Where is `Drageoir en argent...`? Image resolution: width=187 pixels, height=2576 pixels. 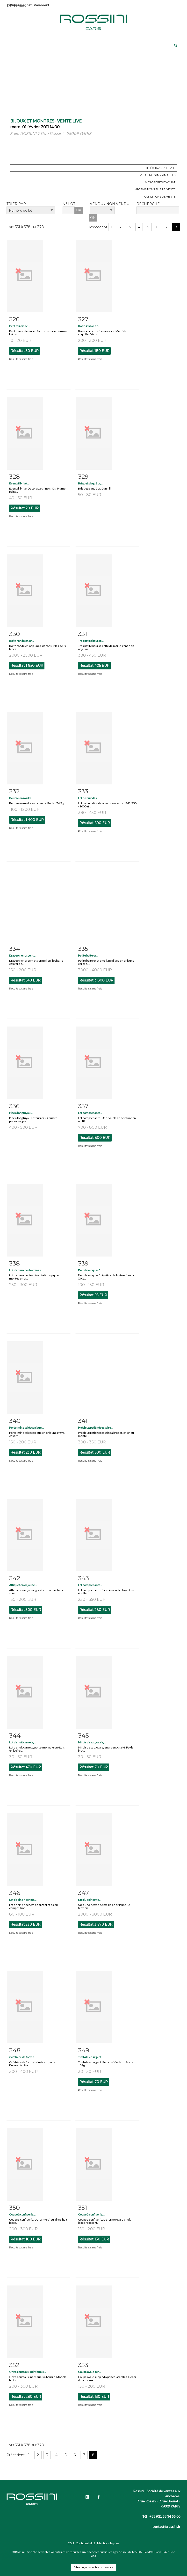
Drageoir en argent... is located at coordinates (22, 955).